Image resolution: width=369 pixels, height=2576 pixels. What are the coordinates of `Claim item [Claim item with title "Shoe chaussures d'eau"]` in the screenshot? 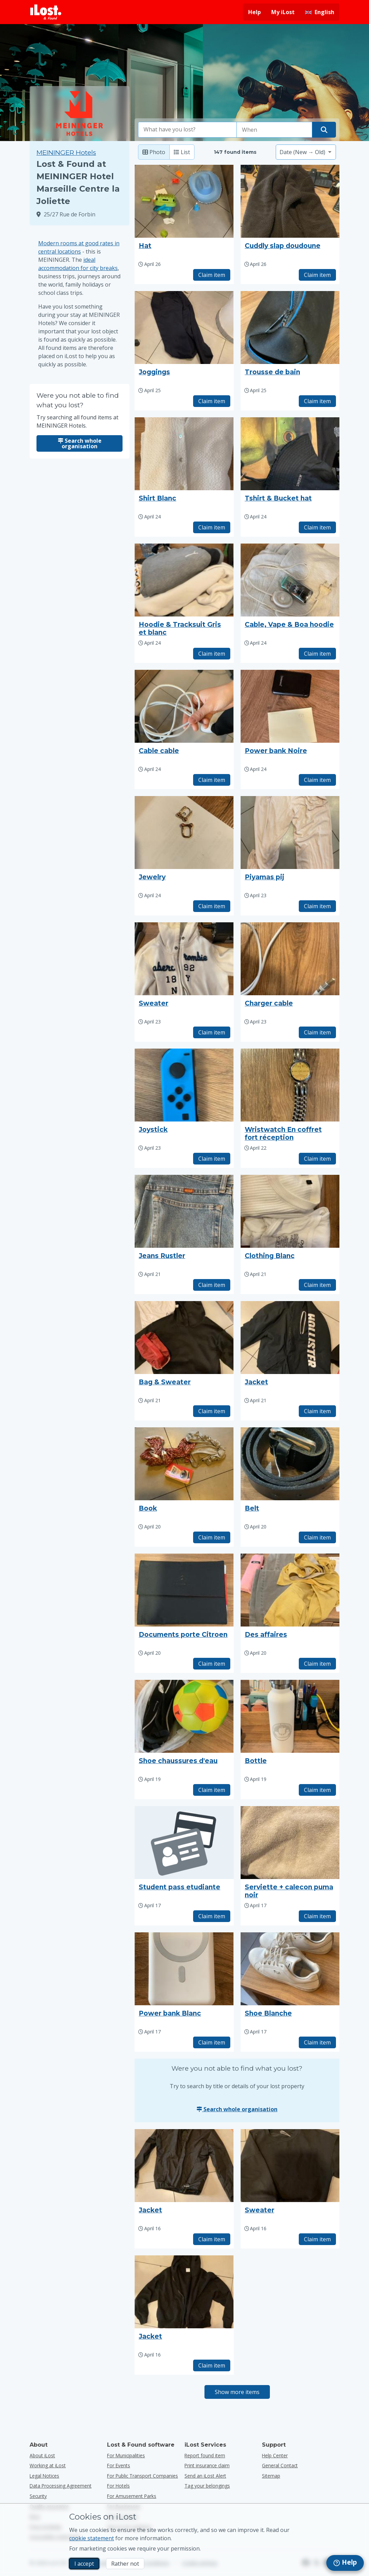 It's located at (211, 1790).